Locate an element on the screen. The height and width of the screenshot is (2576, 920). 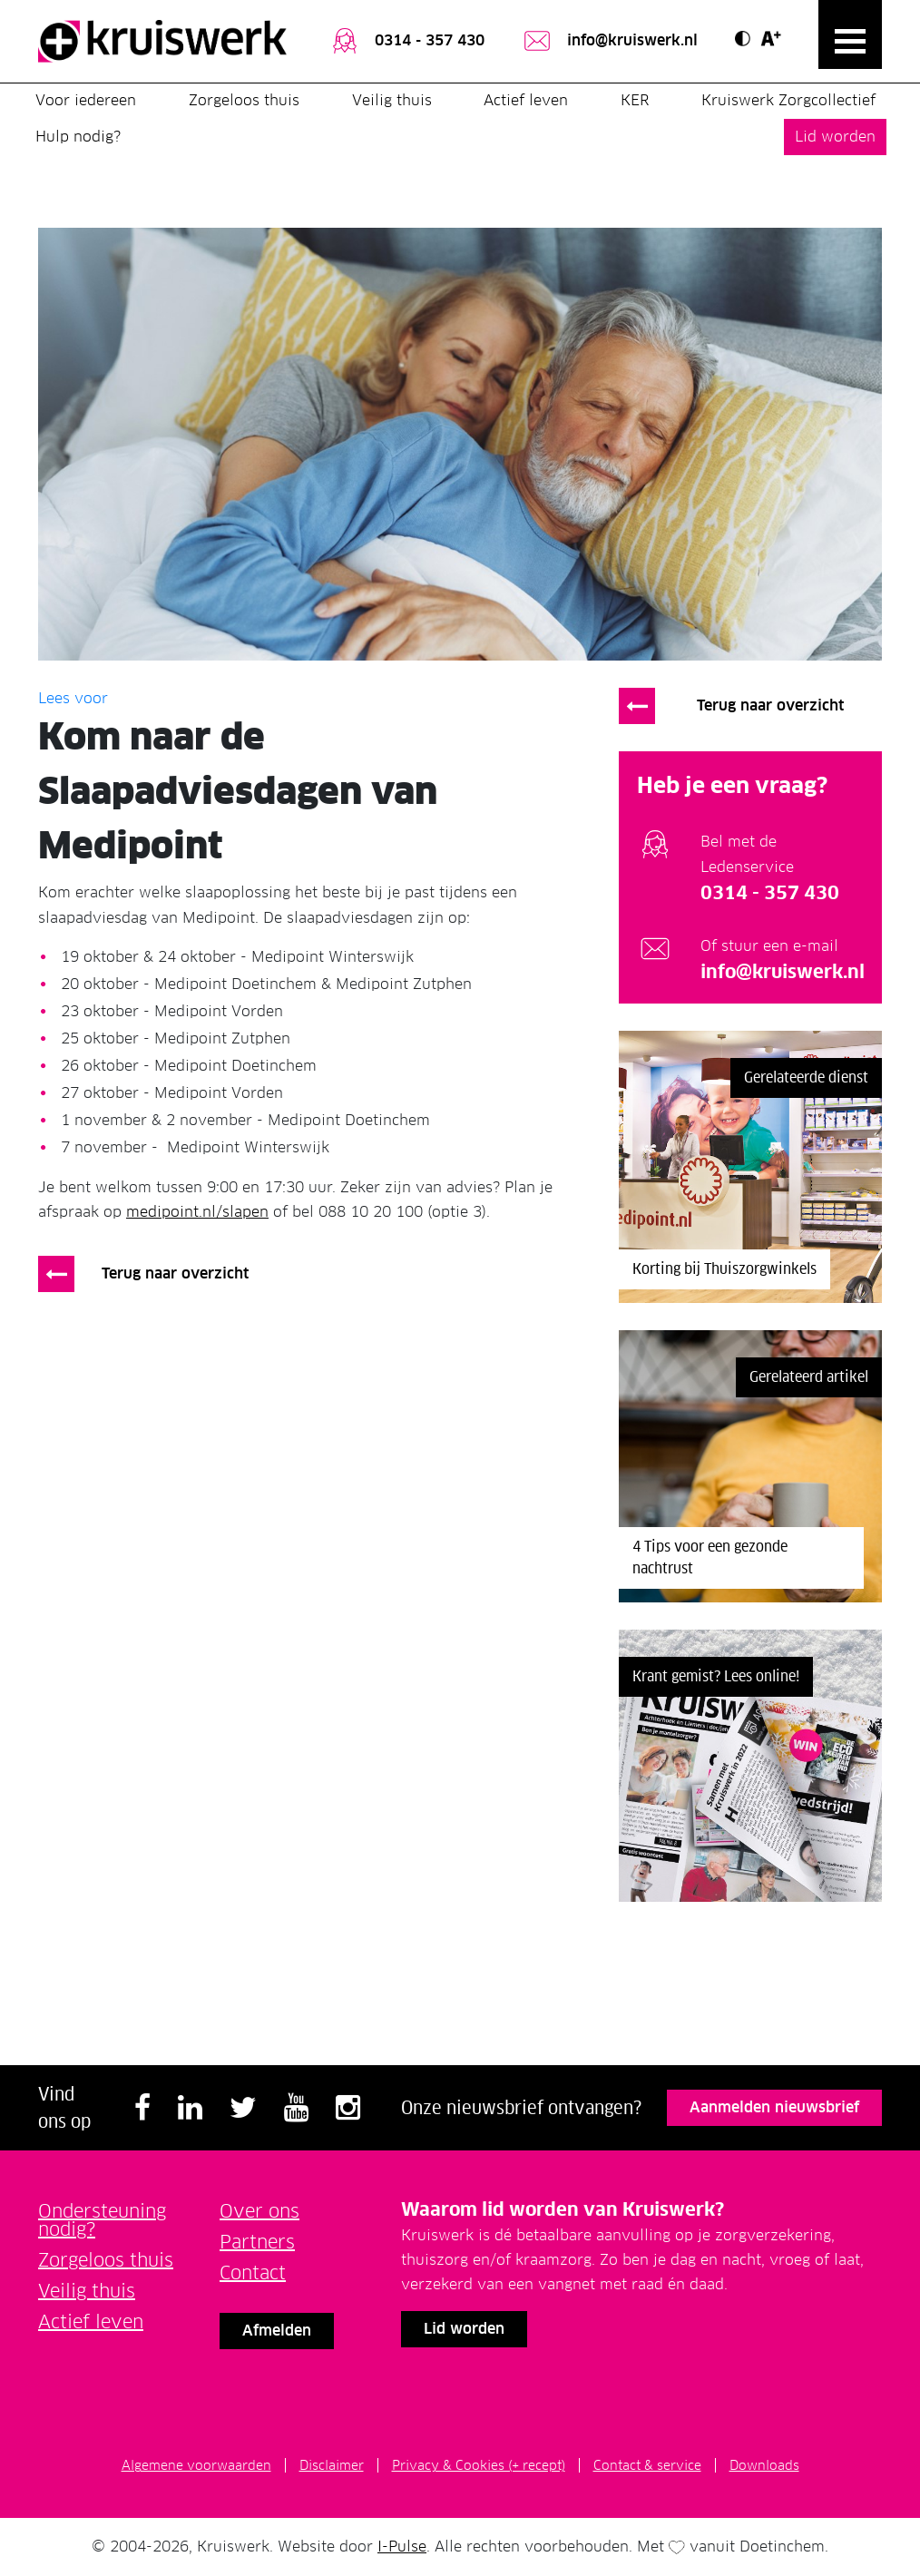
0314 - 357 430 is located at coordinates (406, 41).